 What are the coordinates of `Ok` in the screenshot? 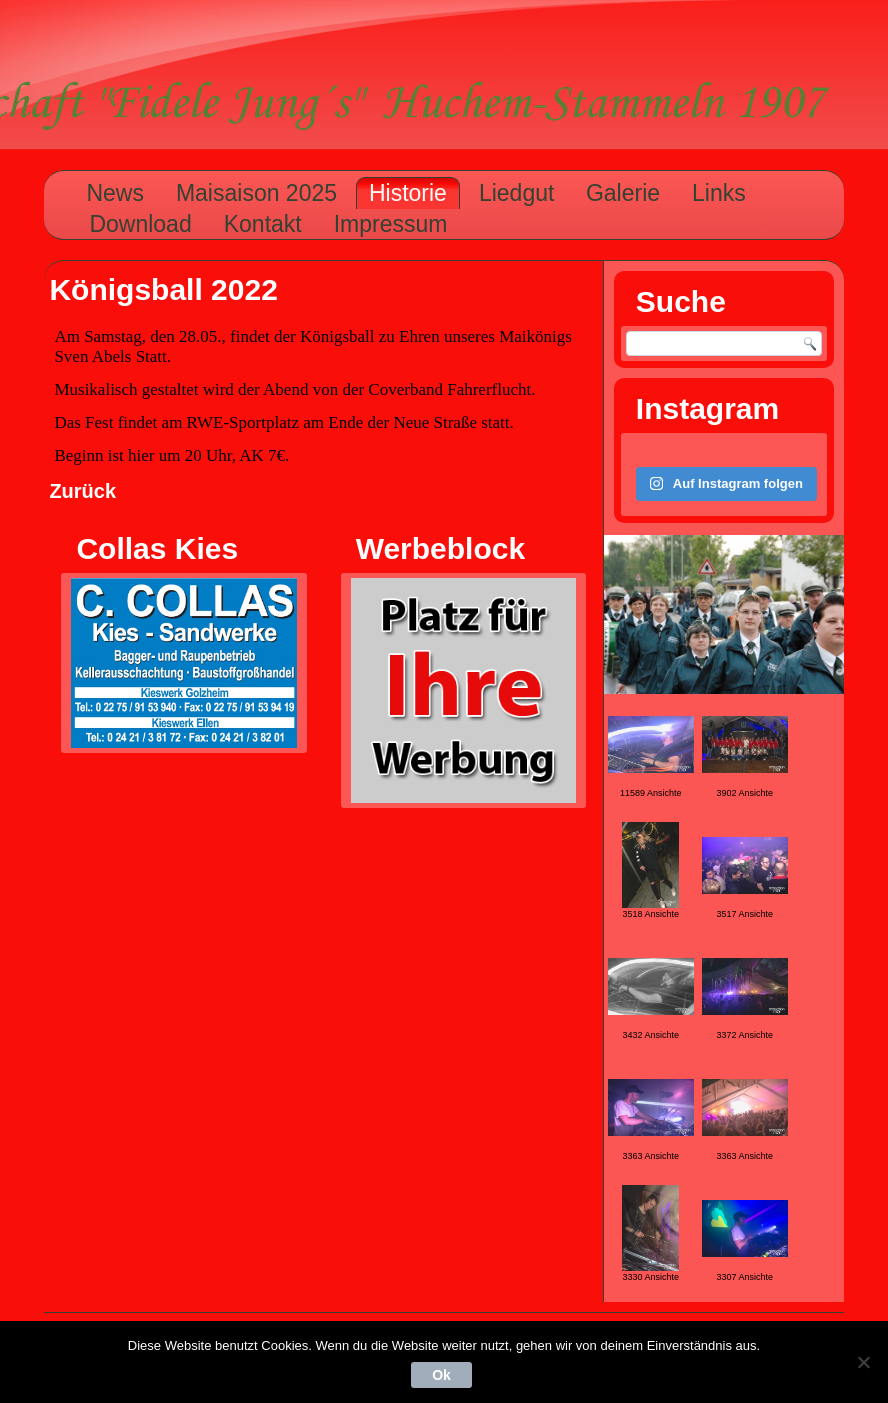 It's located at (441, 1375).